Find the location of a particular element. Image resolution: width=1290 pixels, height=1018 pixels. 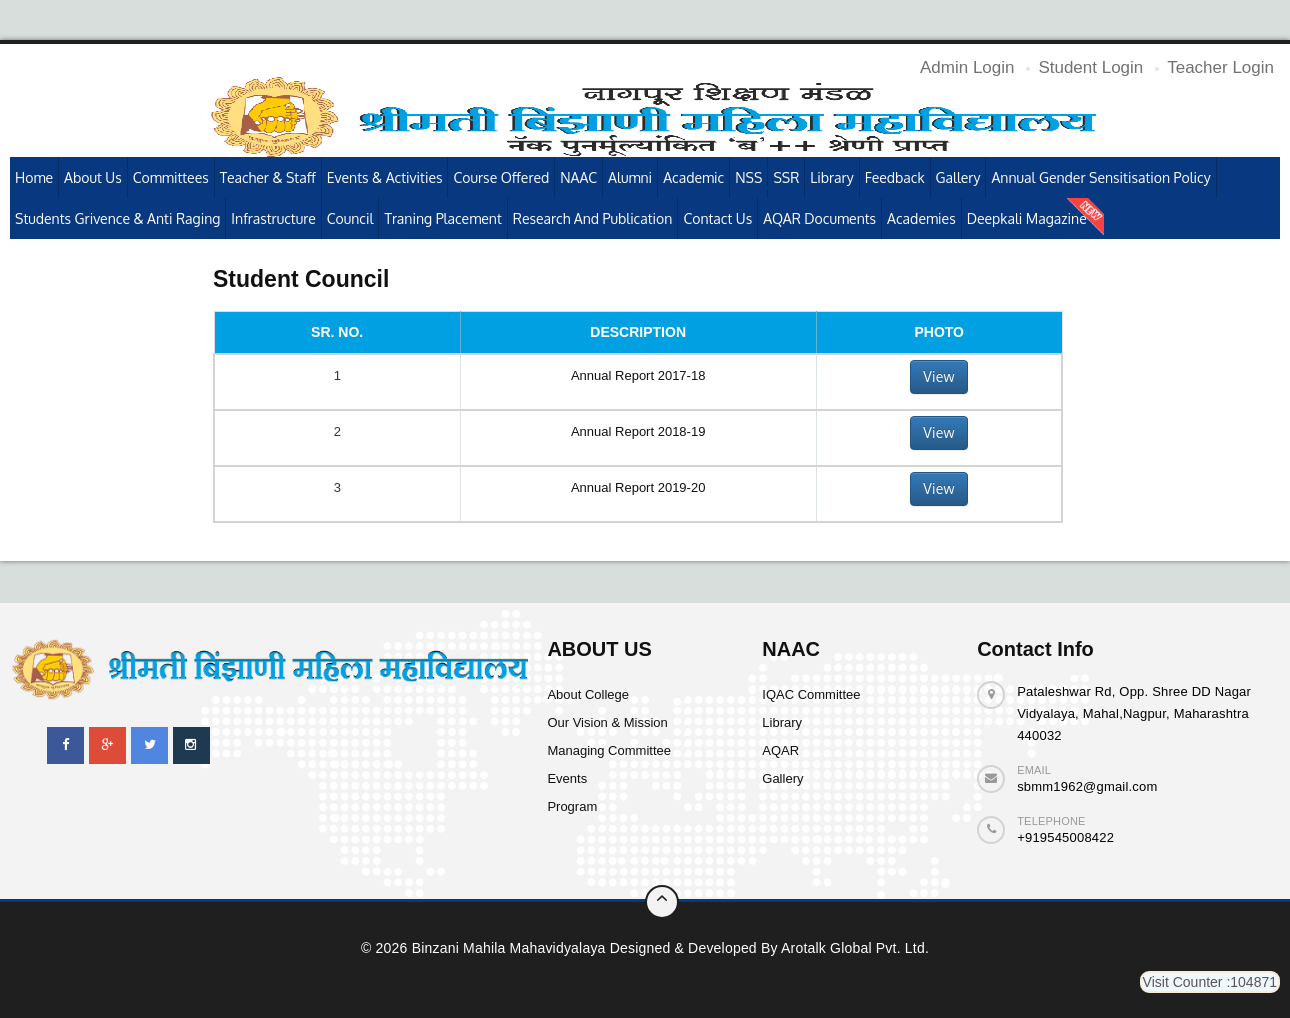

Events & Activities is located at coordinates (385, 177).